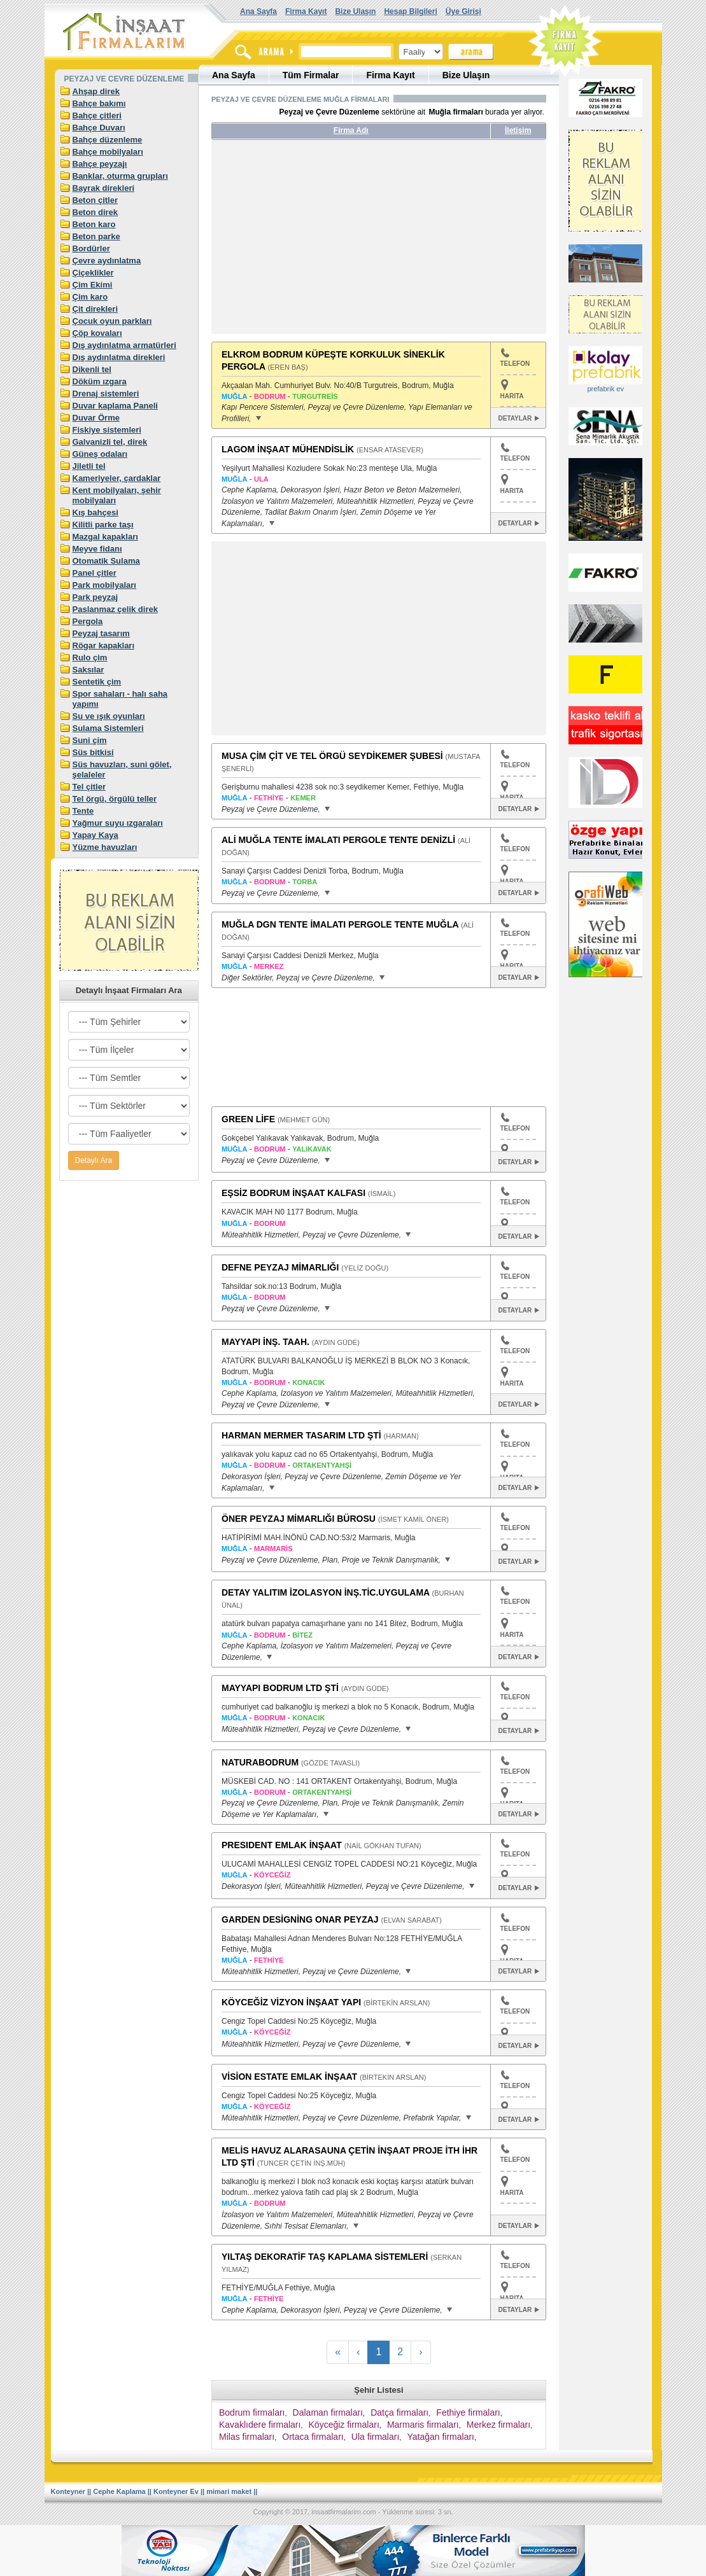 The height and width of the screenshot is (2576, 706). What do you see at coordinates (107, 430) in the screenshot?
I see `Fiskiye sistemleri` at bounding box center [107, 430].